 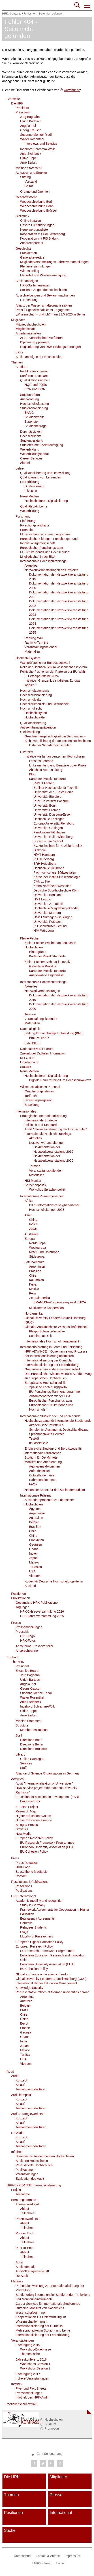 I want to click on Press, so click(x=15, y=1858).